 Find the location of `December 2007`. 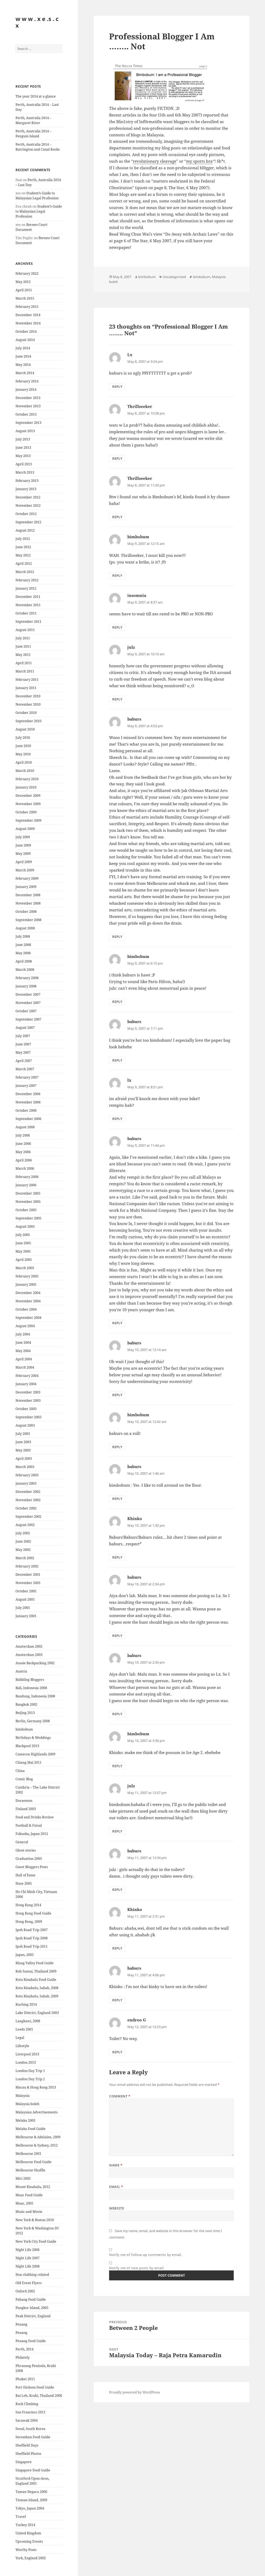

December 2007 is located at coordinates (28, 994).